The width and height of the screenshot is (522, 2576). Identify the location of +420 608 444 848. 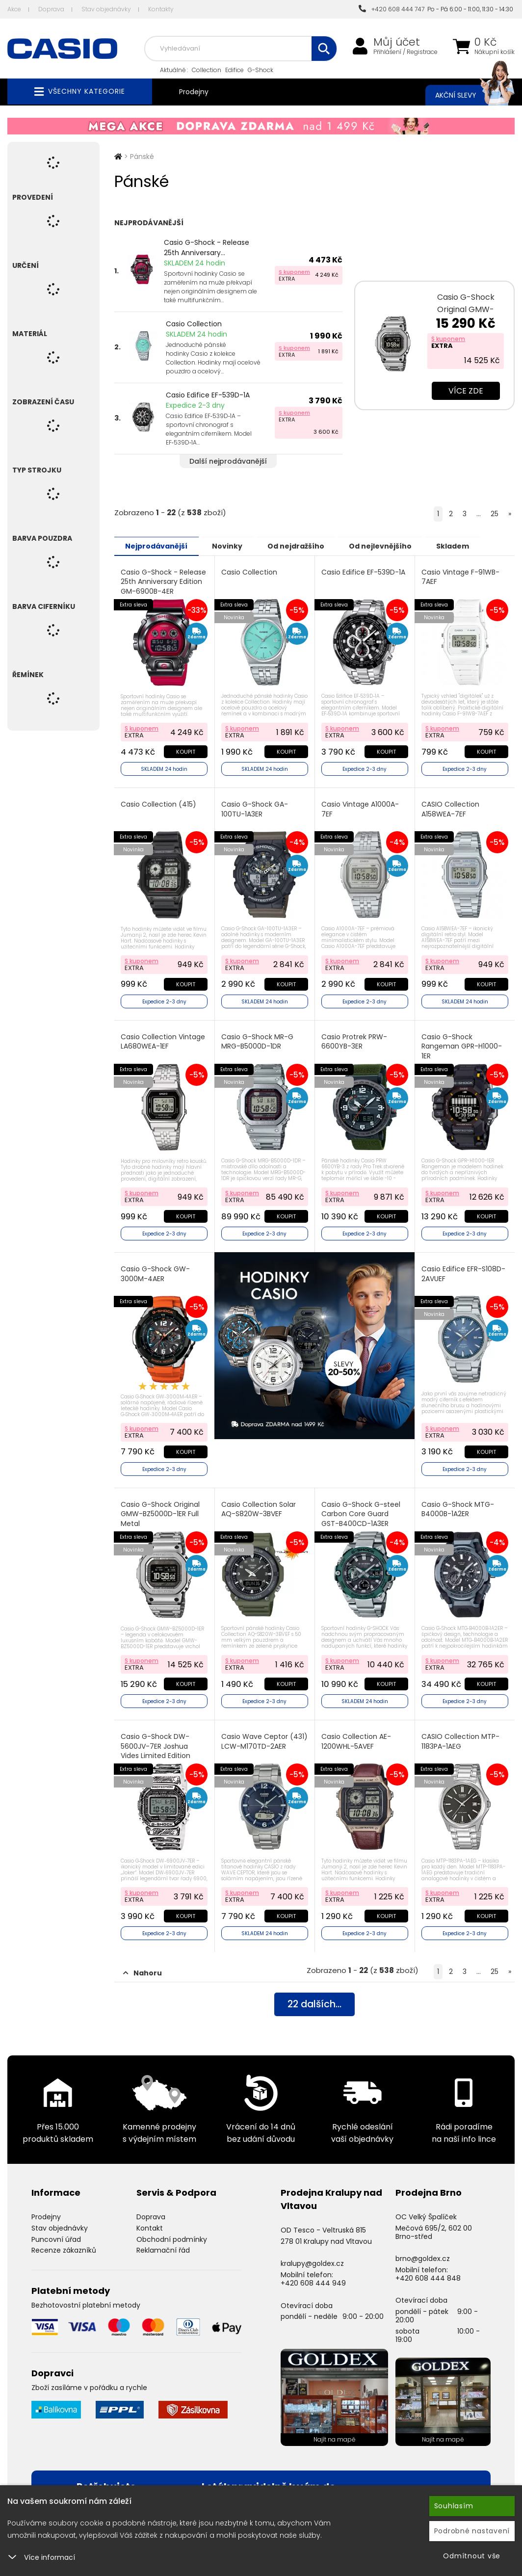
(428, 2273).